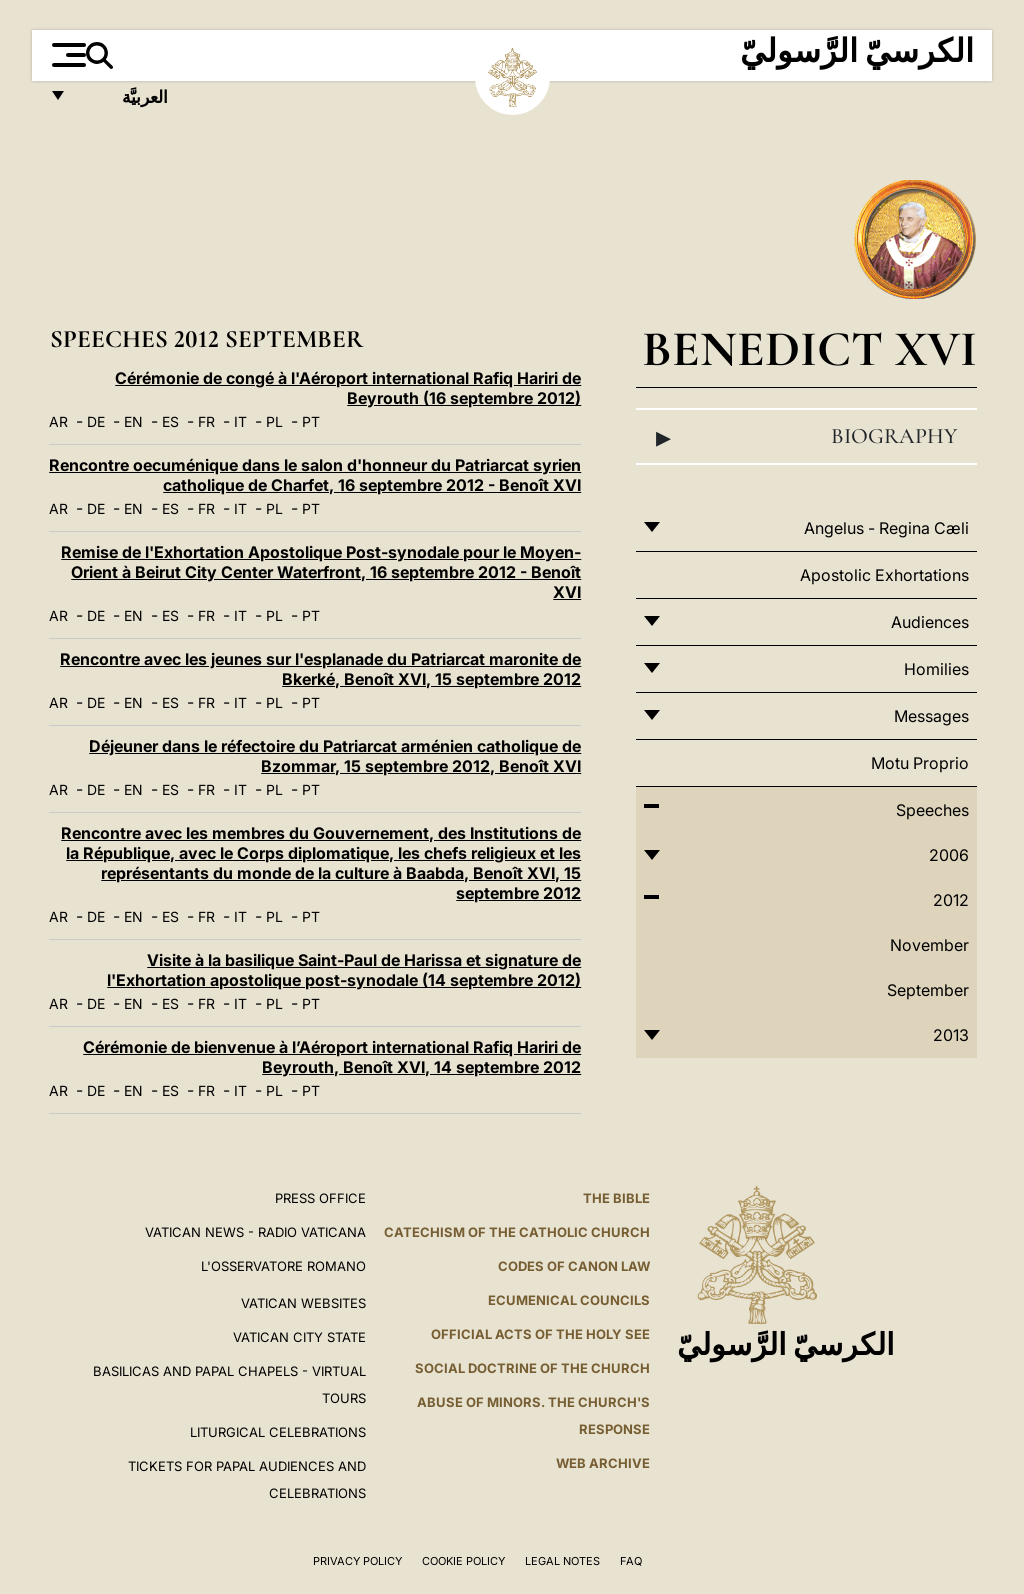 The image size is (1024, 1594). Describe the element at coordinates (562, 1561) in the screenshot. I see `Legal Notes` at that location.